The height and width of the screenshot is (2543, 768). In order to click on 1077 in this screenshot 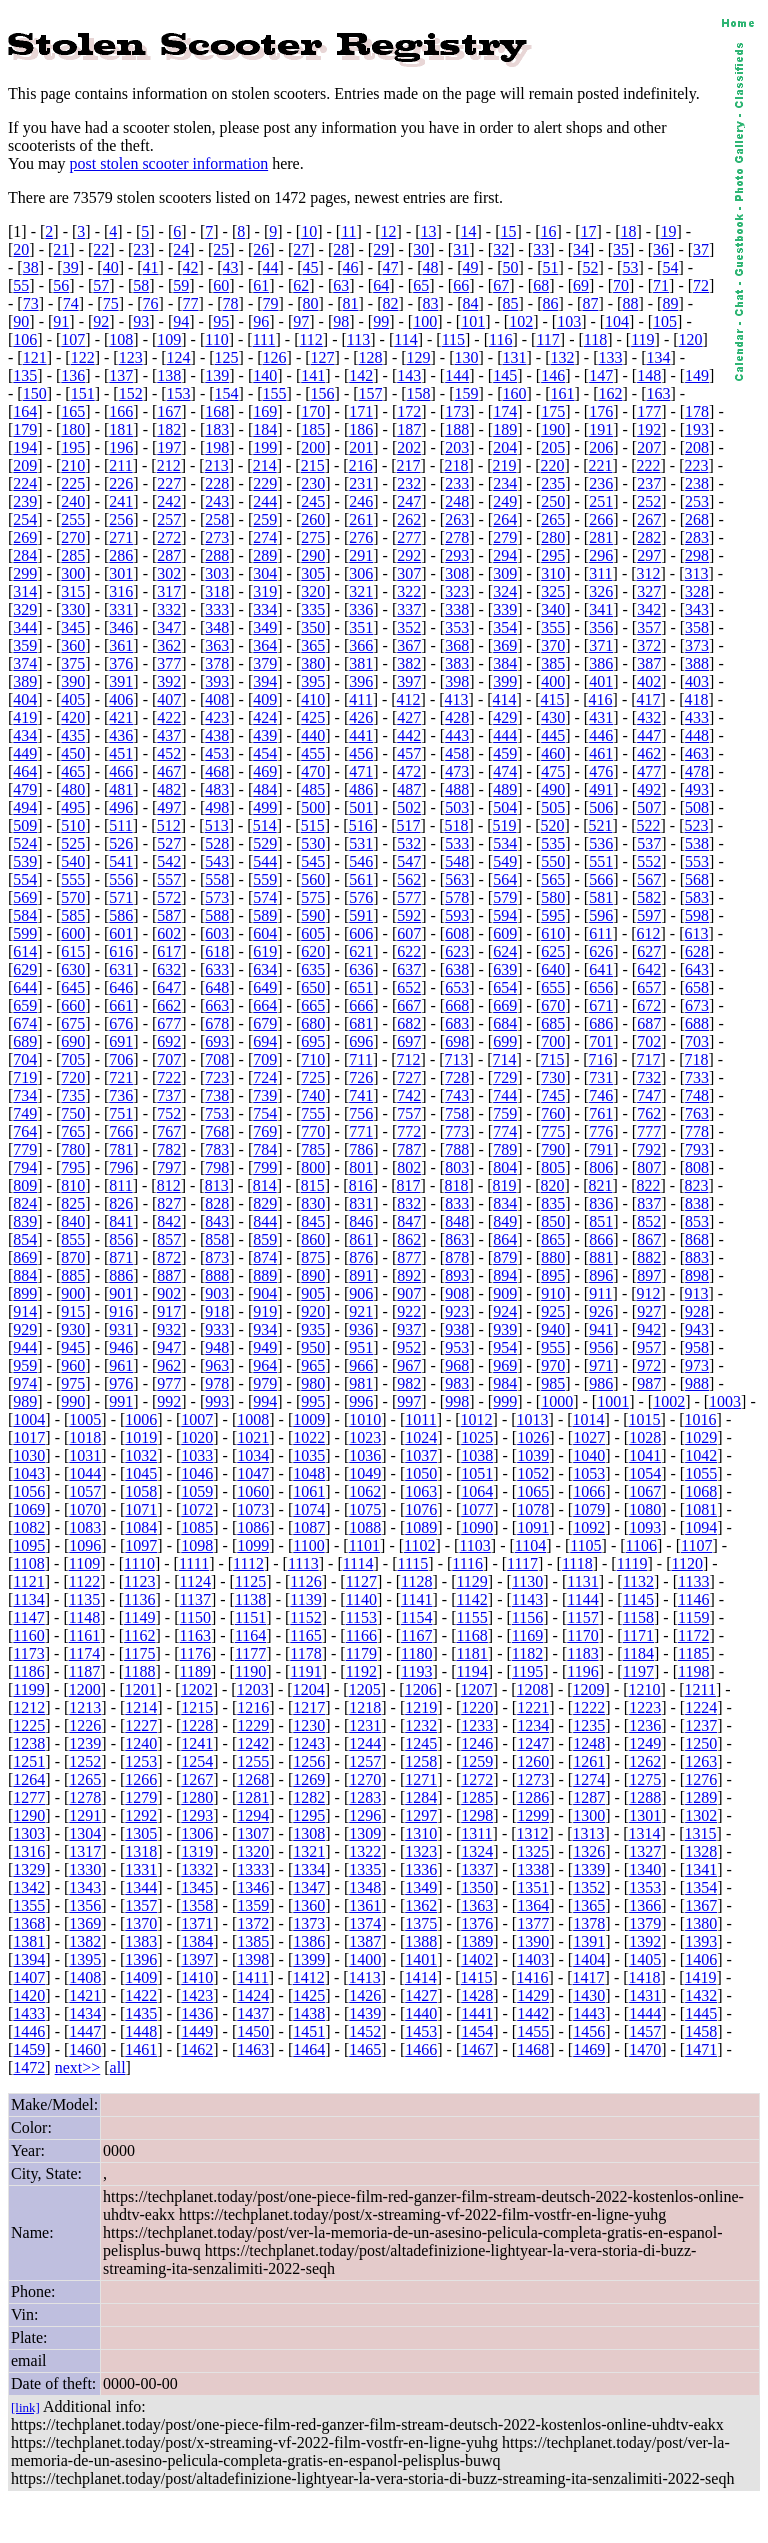, I will do `click(477, 1509)`.